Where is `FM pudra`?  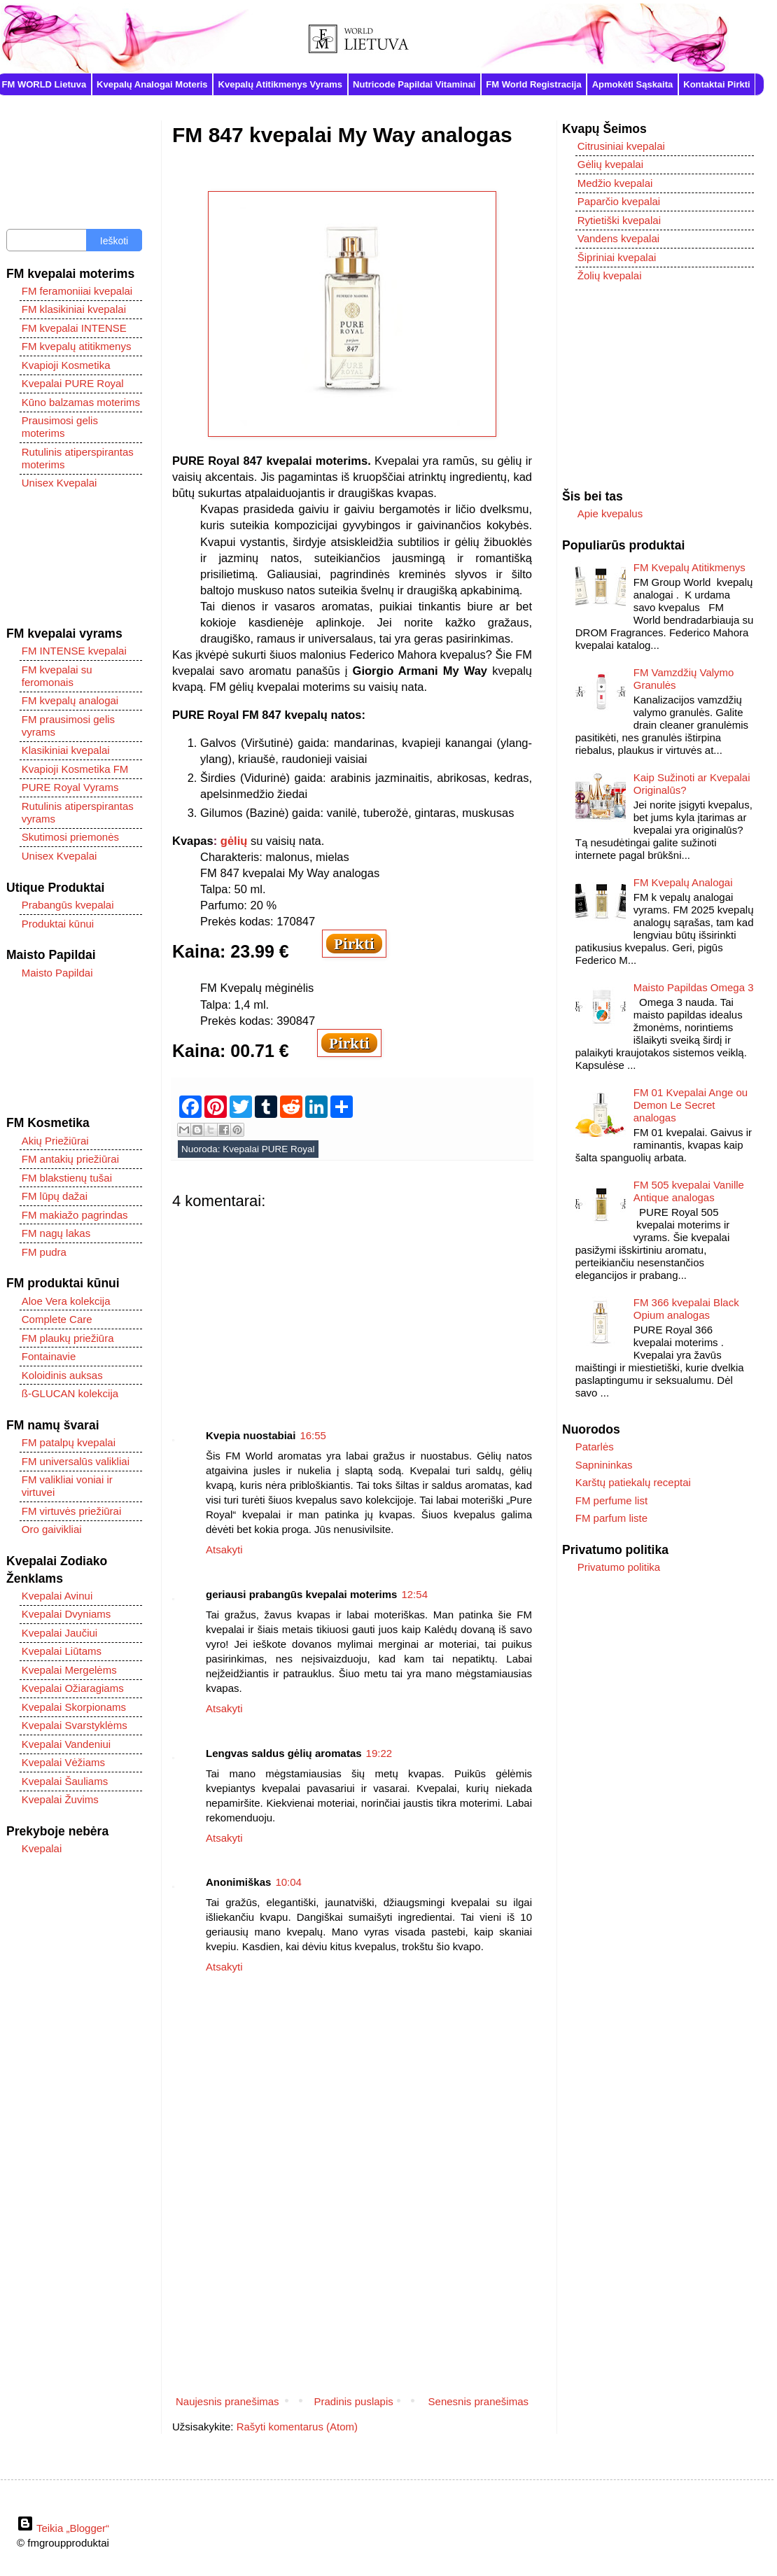
FM pudra is located at coordinates (44, 1252).